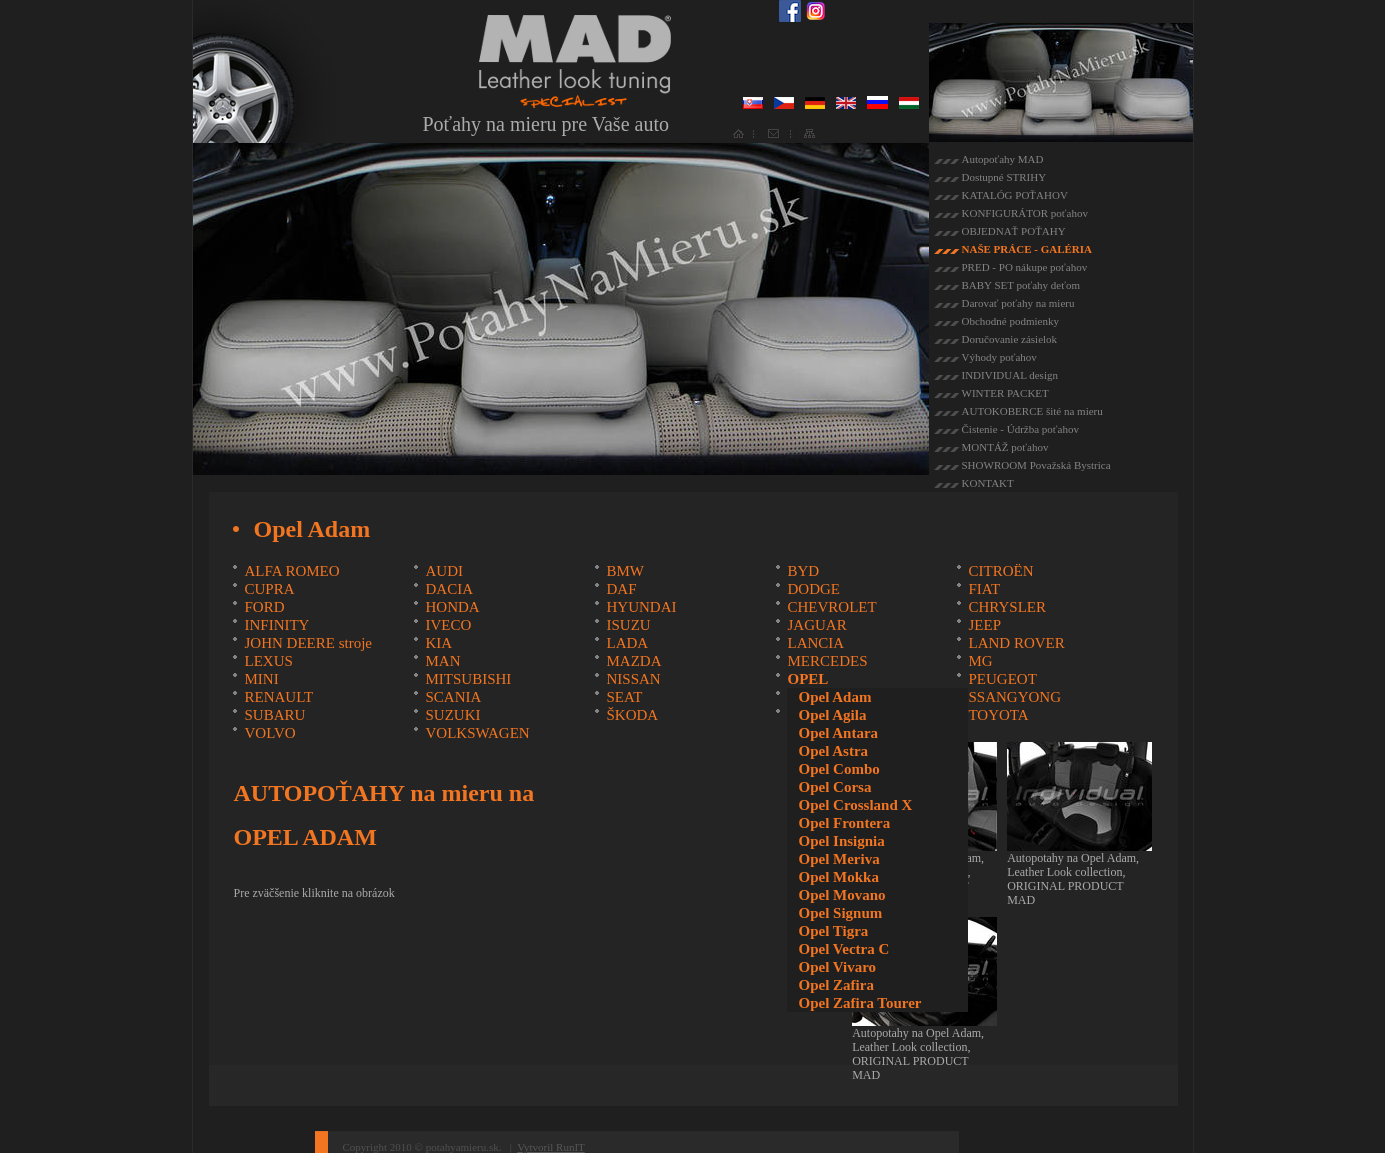  What do you see at coordinates (477, 733) in the screenshot?
I see `VOLKSWAGEN` at bounding box center [477, 733].